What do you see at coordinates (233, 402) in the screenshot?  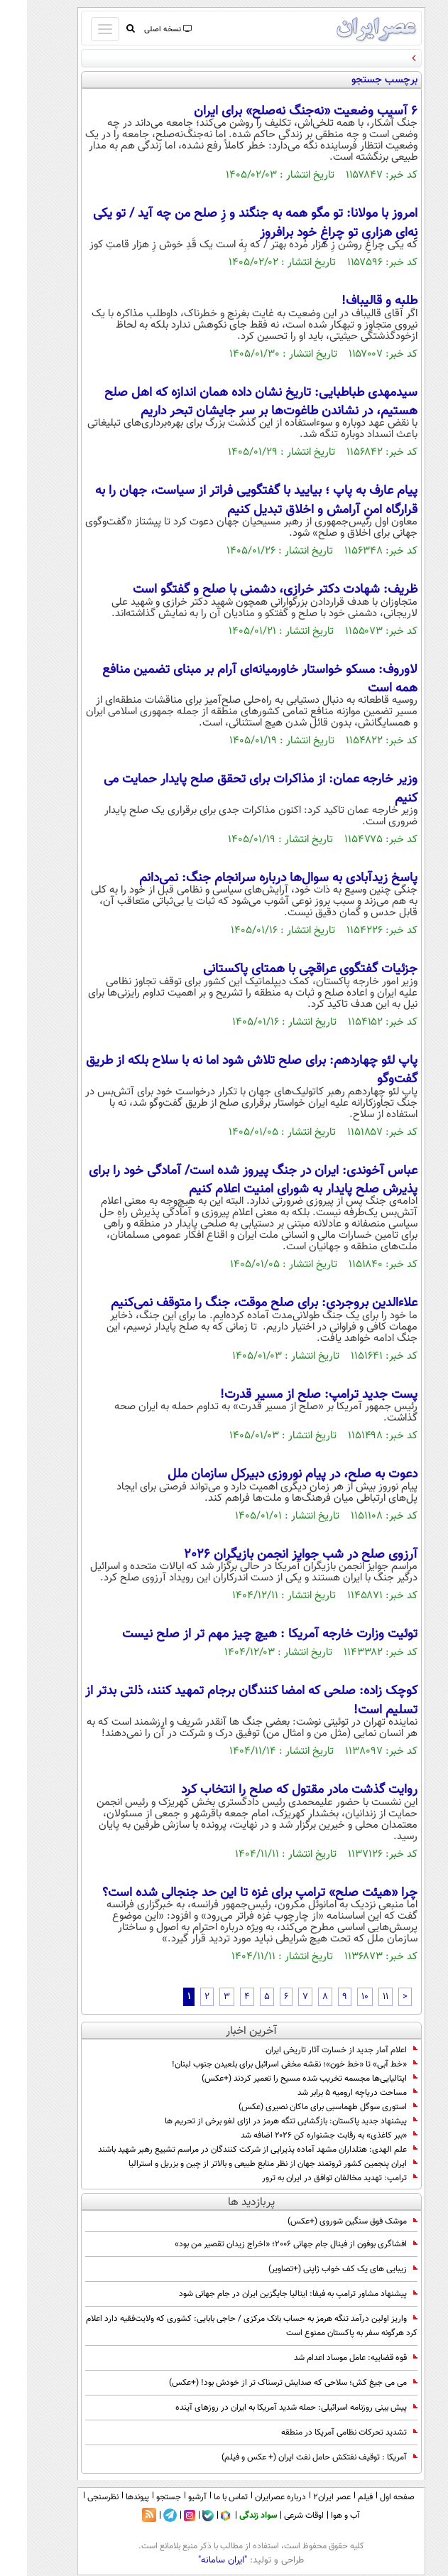 I see `سیدمهدی طباطبایی: تاریخ نشان داده همان اندازه که اهل صلح هستیم، در نشاندن طاغوت‌ها بر سر جایشان تبحر داریم` at bounding box center [233, 402].